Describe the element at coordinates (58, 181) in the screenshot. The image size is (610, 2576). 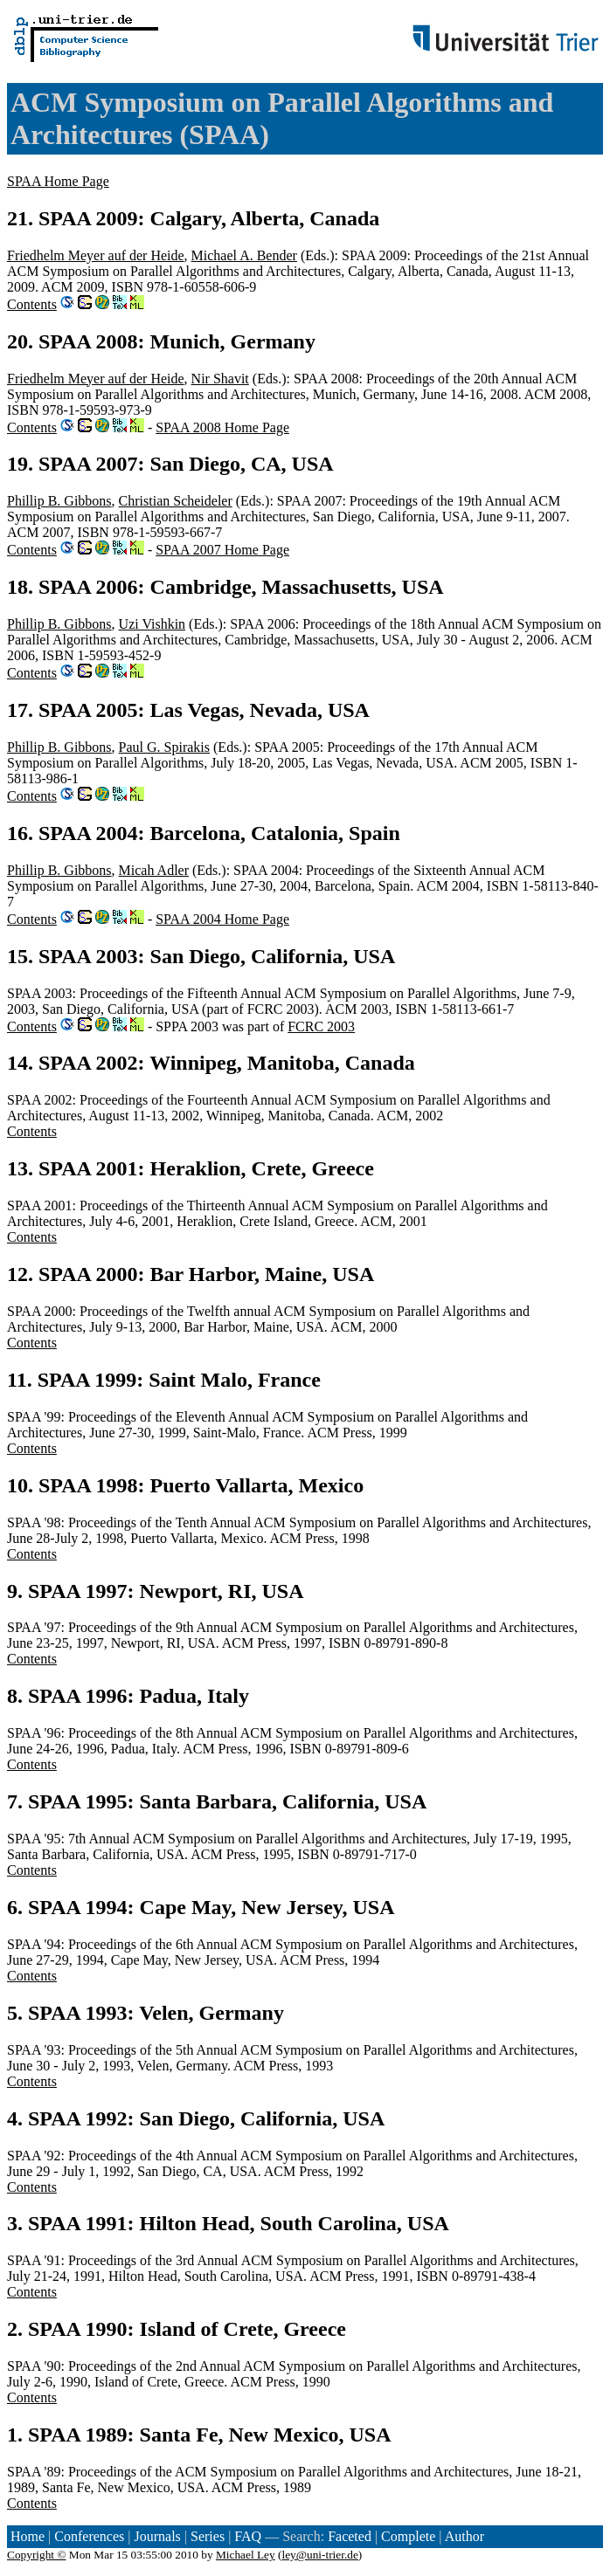
I see `SPAA Home Page` at that location.